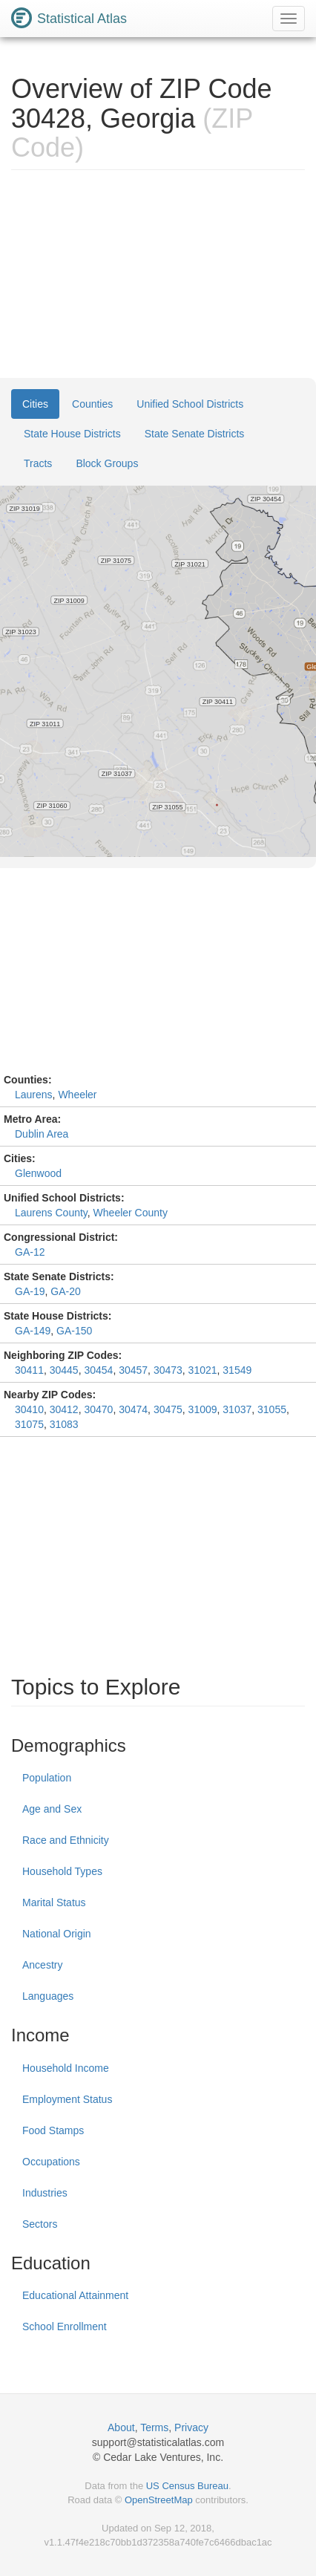  I want to click on 30457, so click(133, 1370).